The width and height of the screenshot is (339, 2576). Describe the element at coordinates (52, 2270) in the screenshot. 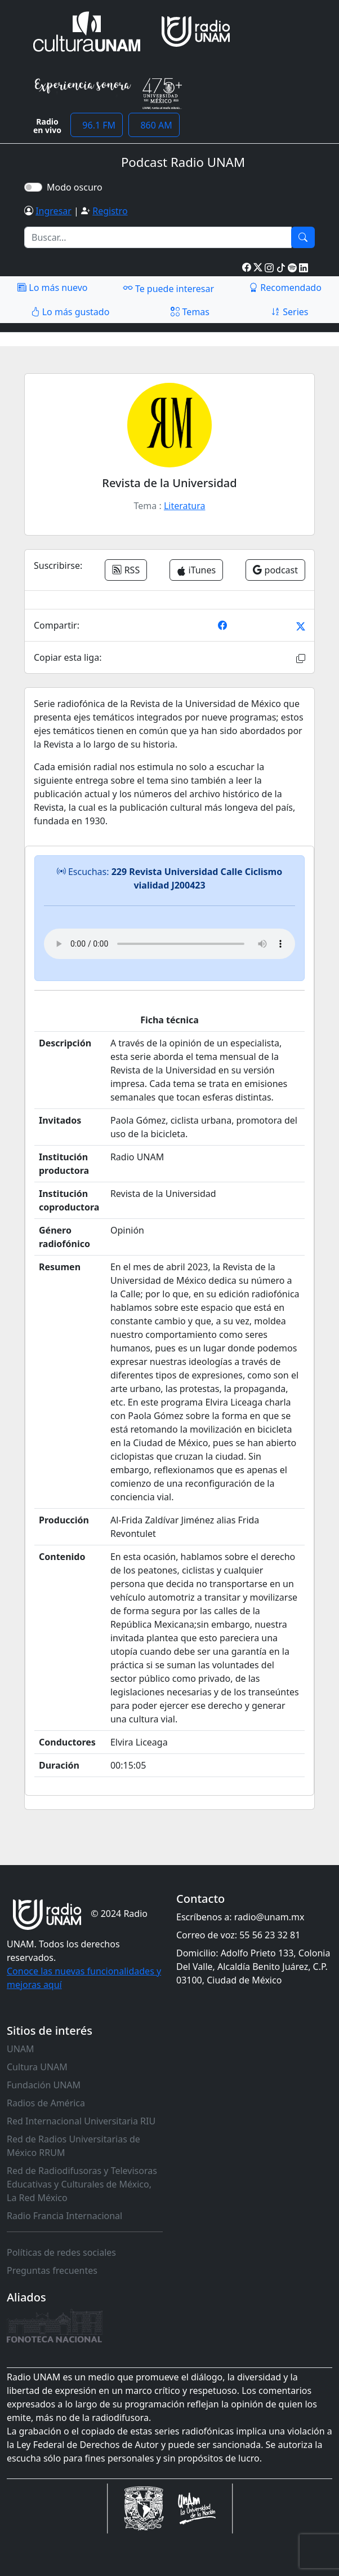

I see `Preguntas frecuentes` at that location.